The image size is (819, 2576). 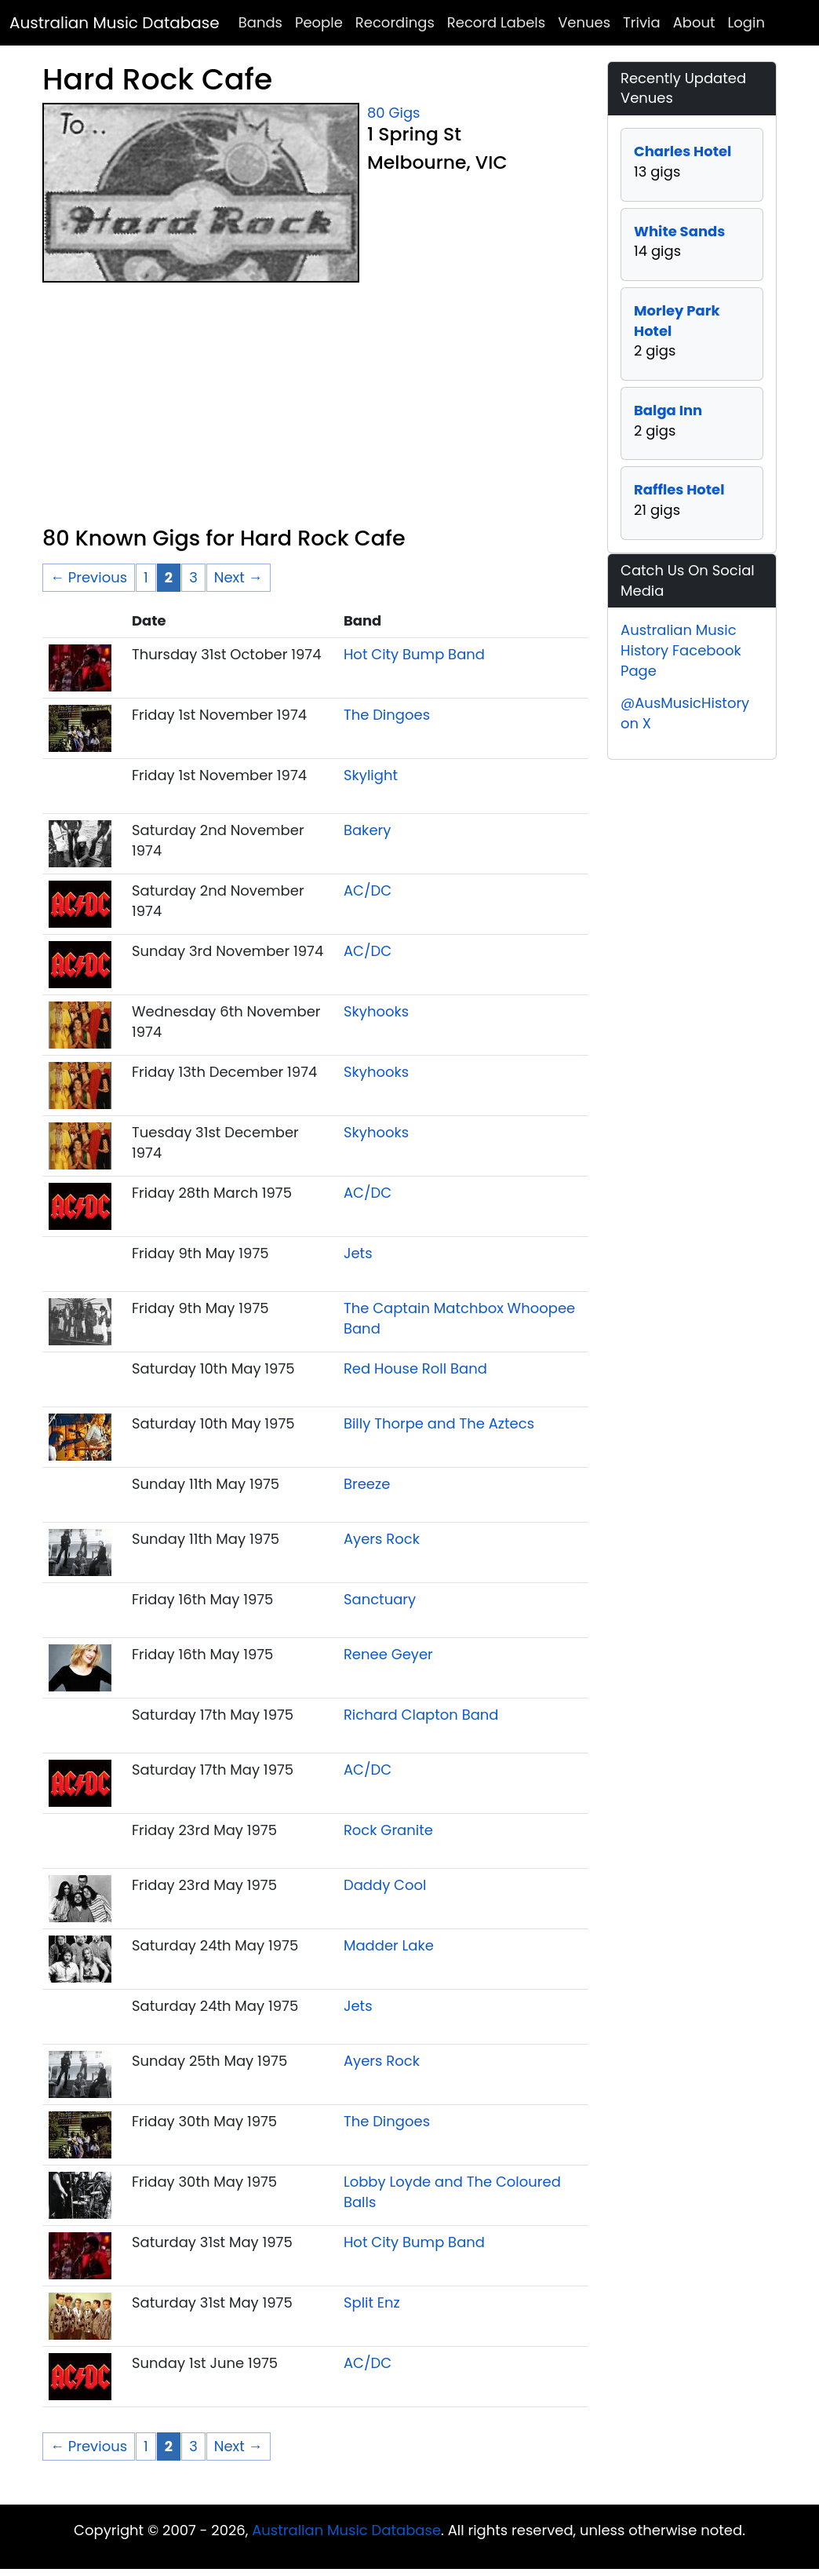 I want to click on Charles Hotel, so click(x=682, y=151).